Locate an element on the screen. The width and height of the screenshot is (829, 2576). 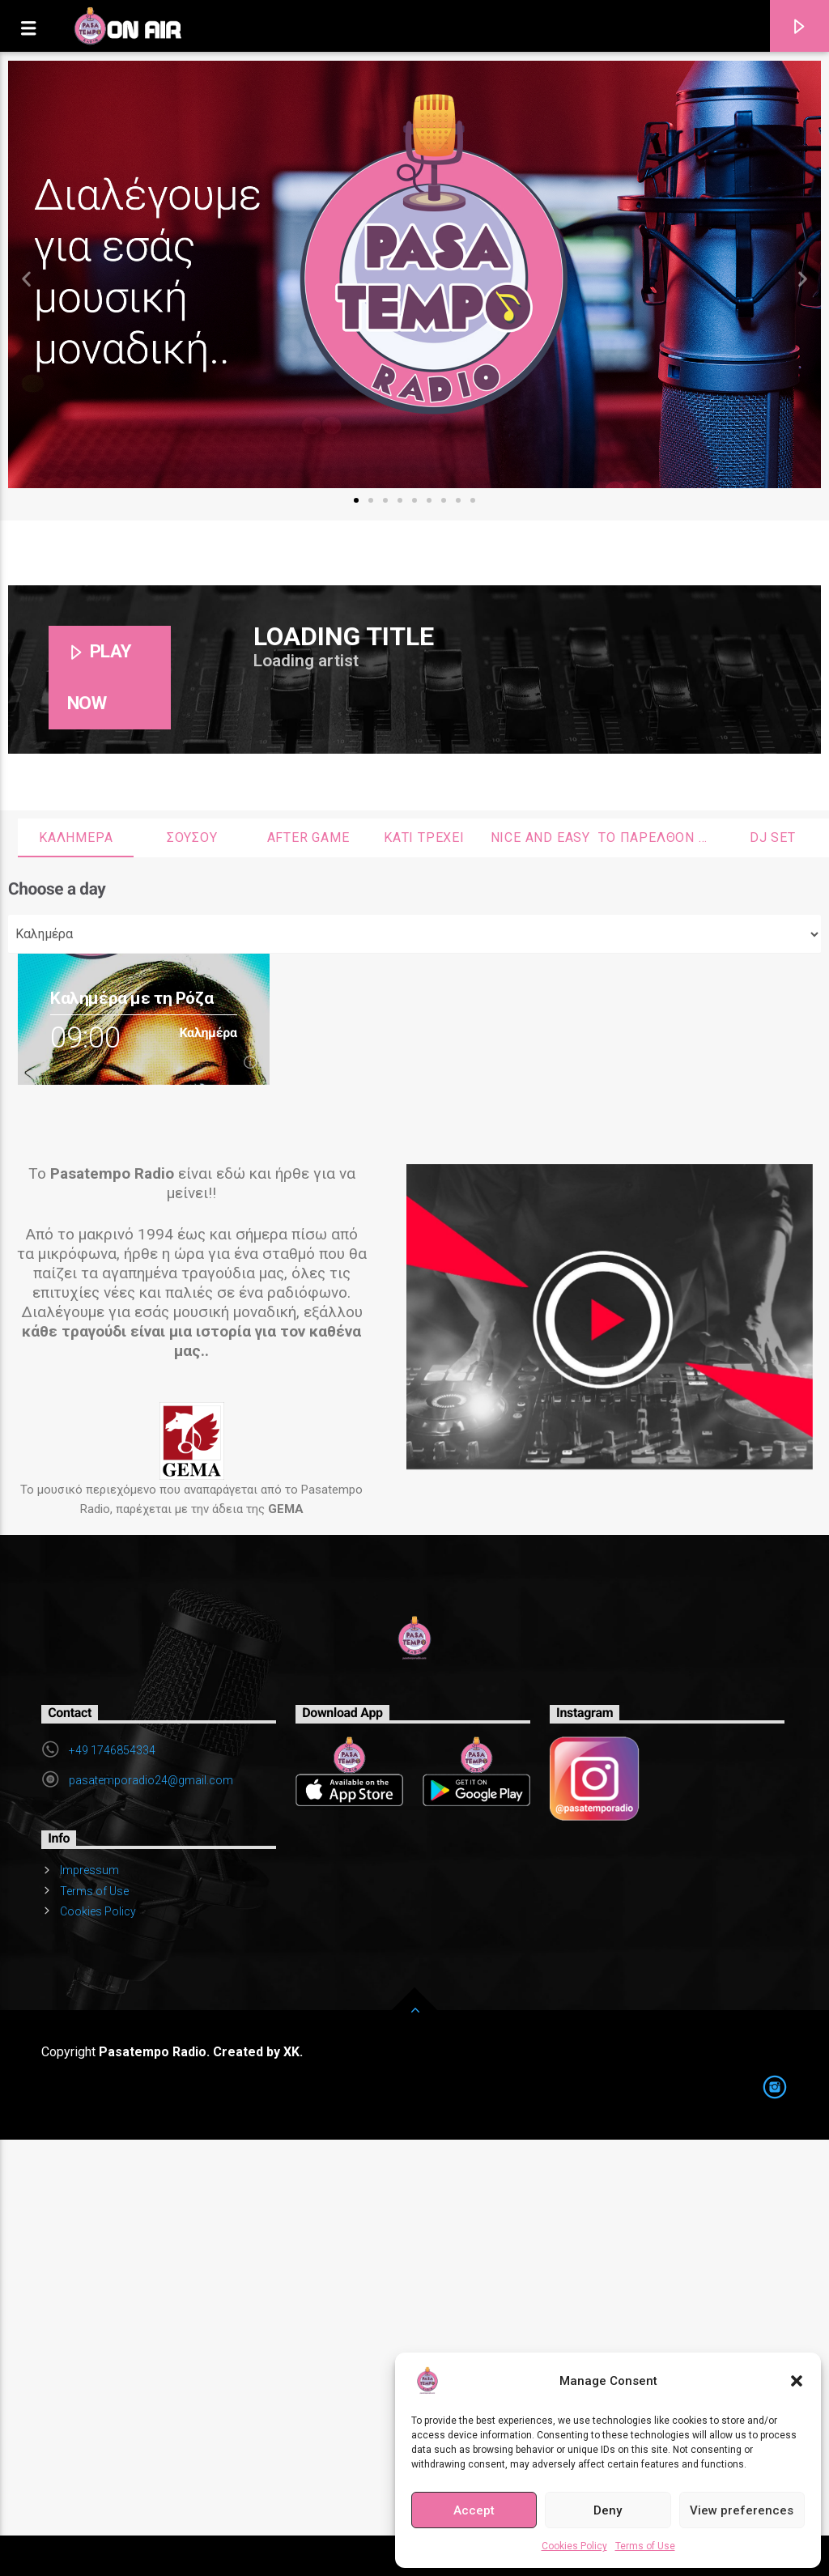
pasatemporadio24@gmail.com is located at coordinates (151, 1780).